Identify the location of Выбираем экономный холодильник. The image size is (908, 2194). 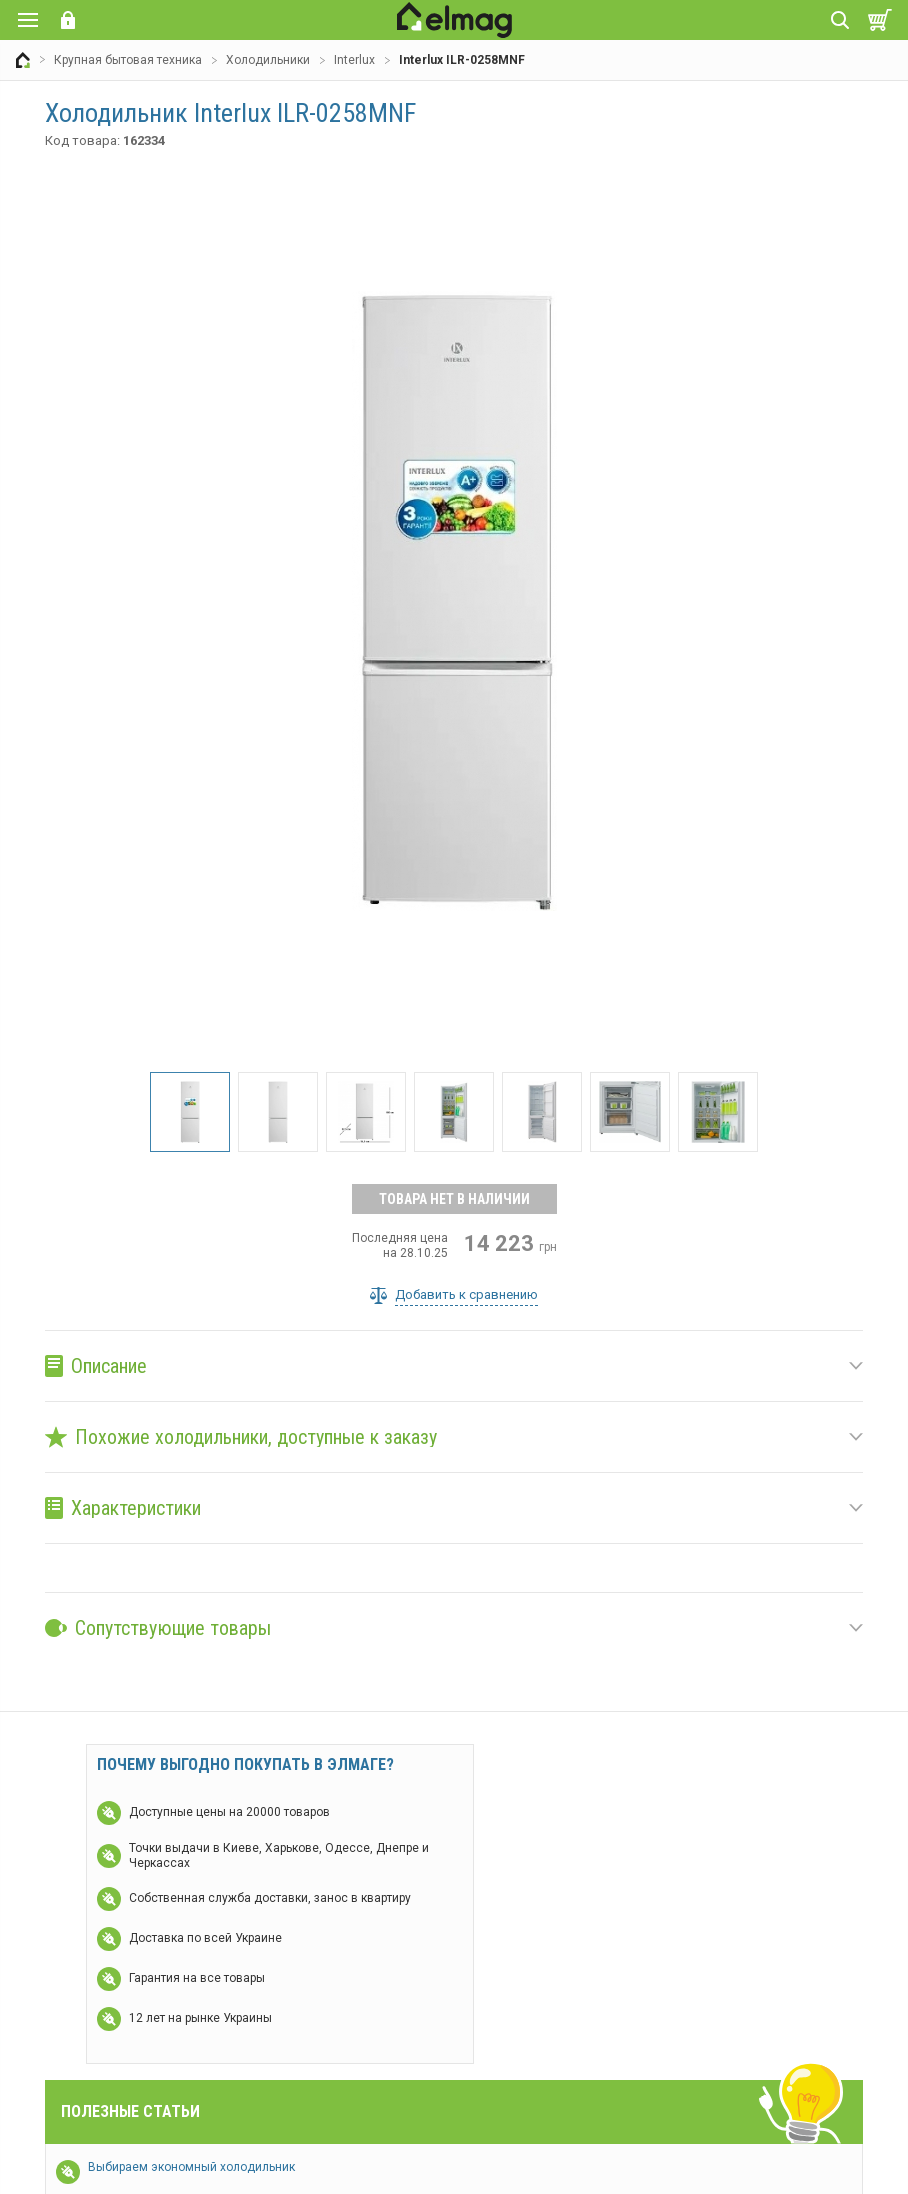
(191, 2167).